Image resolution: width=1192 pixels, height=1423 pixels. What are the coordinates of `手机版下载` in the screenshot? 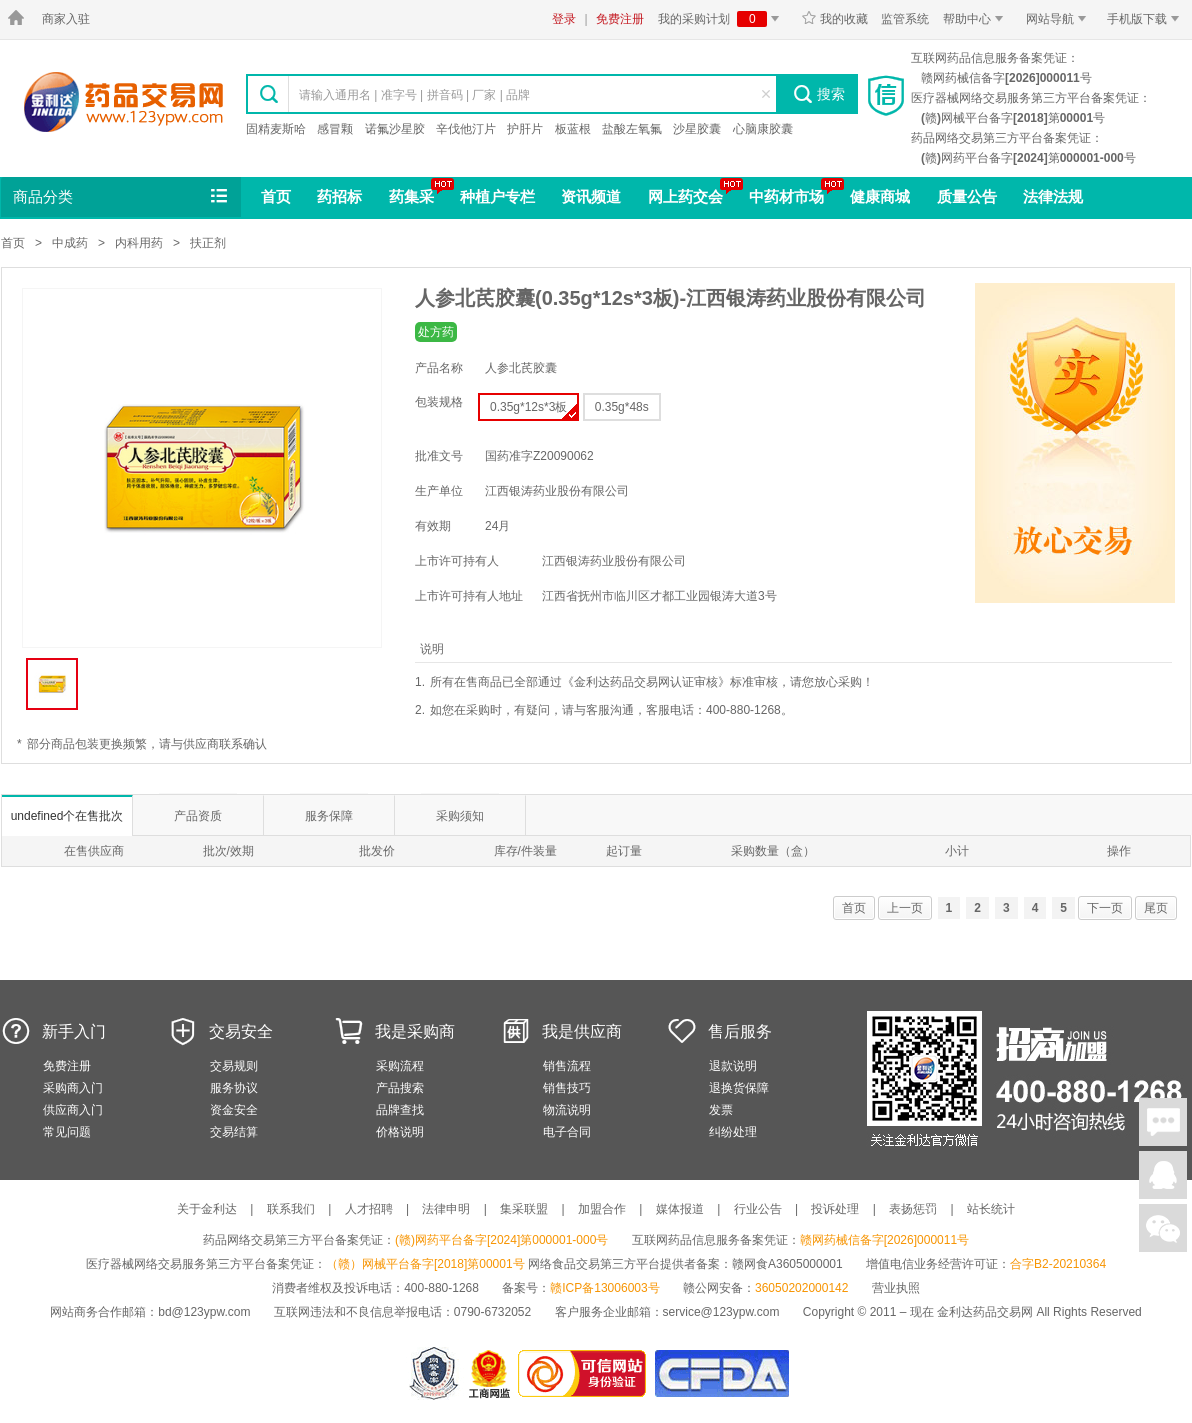 It's located at (1146, 19).